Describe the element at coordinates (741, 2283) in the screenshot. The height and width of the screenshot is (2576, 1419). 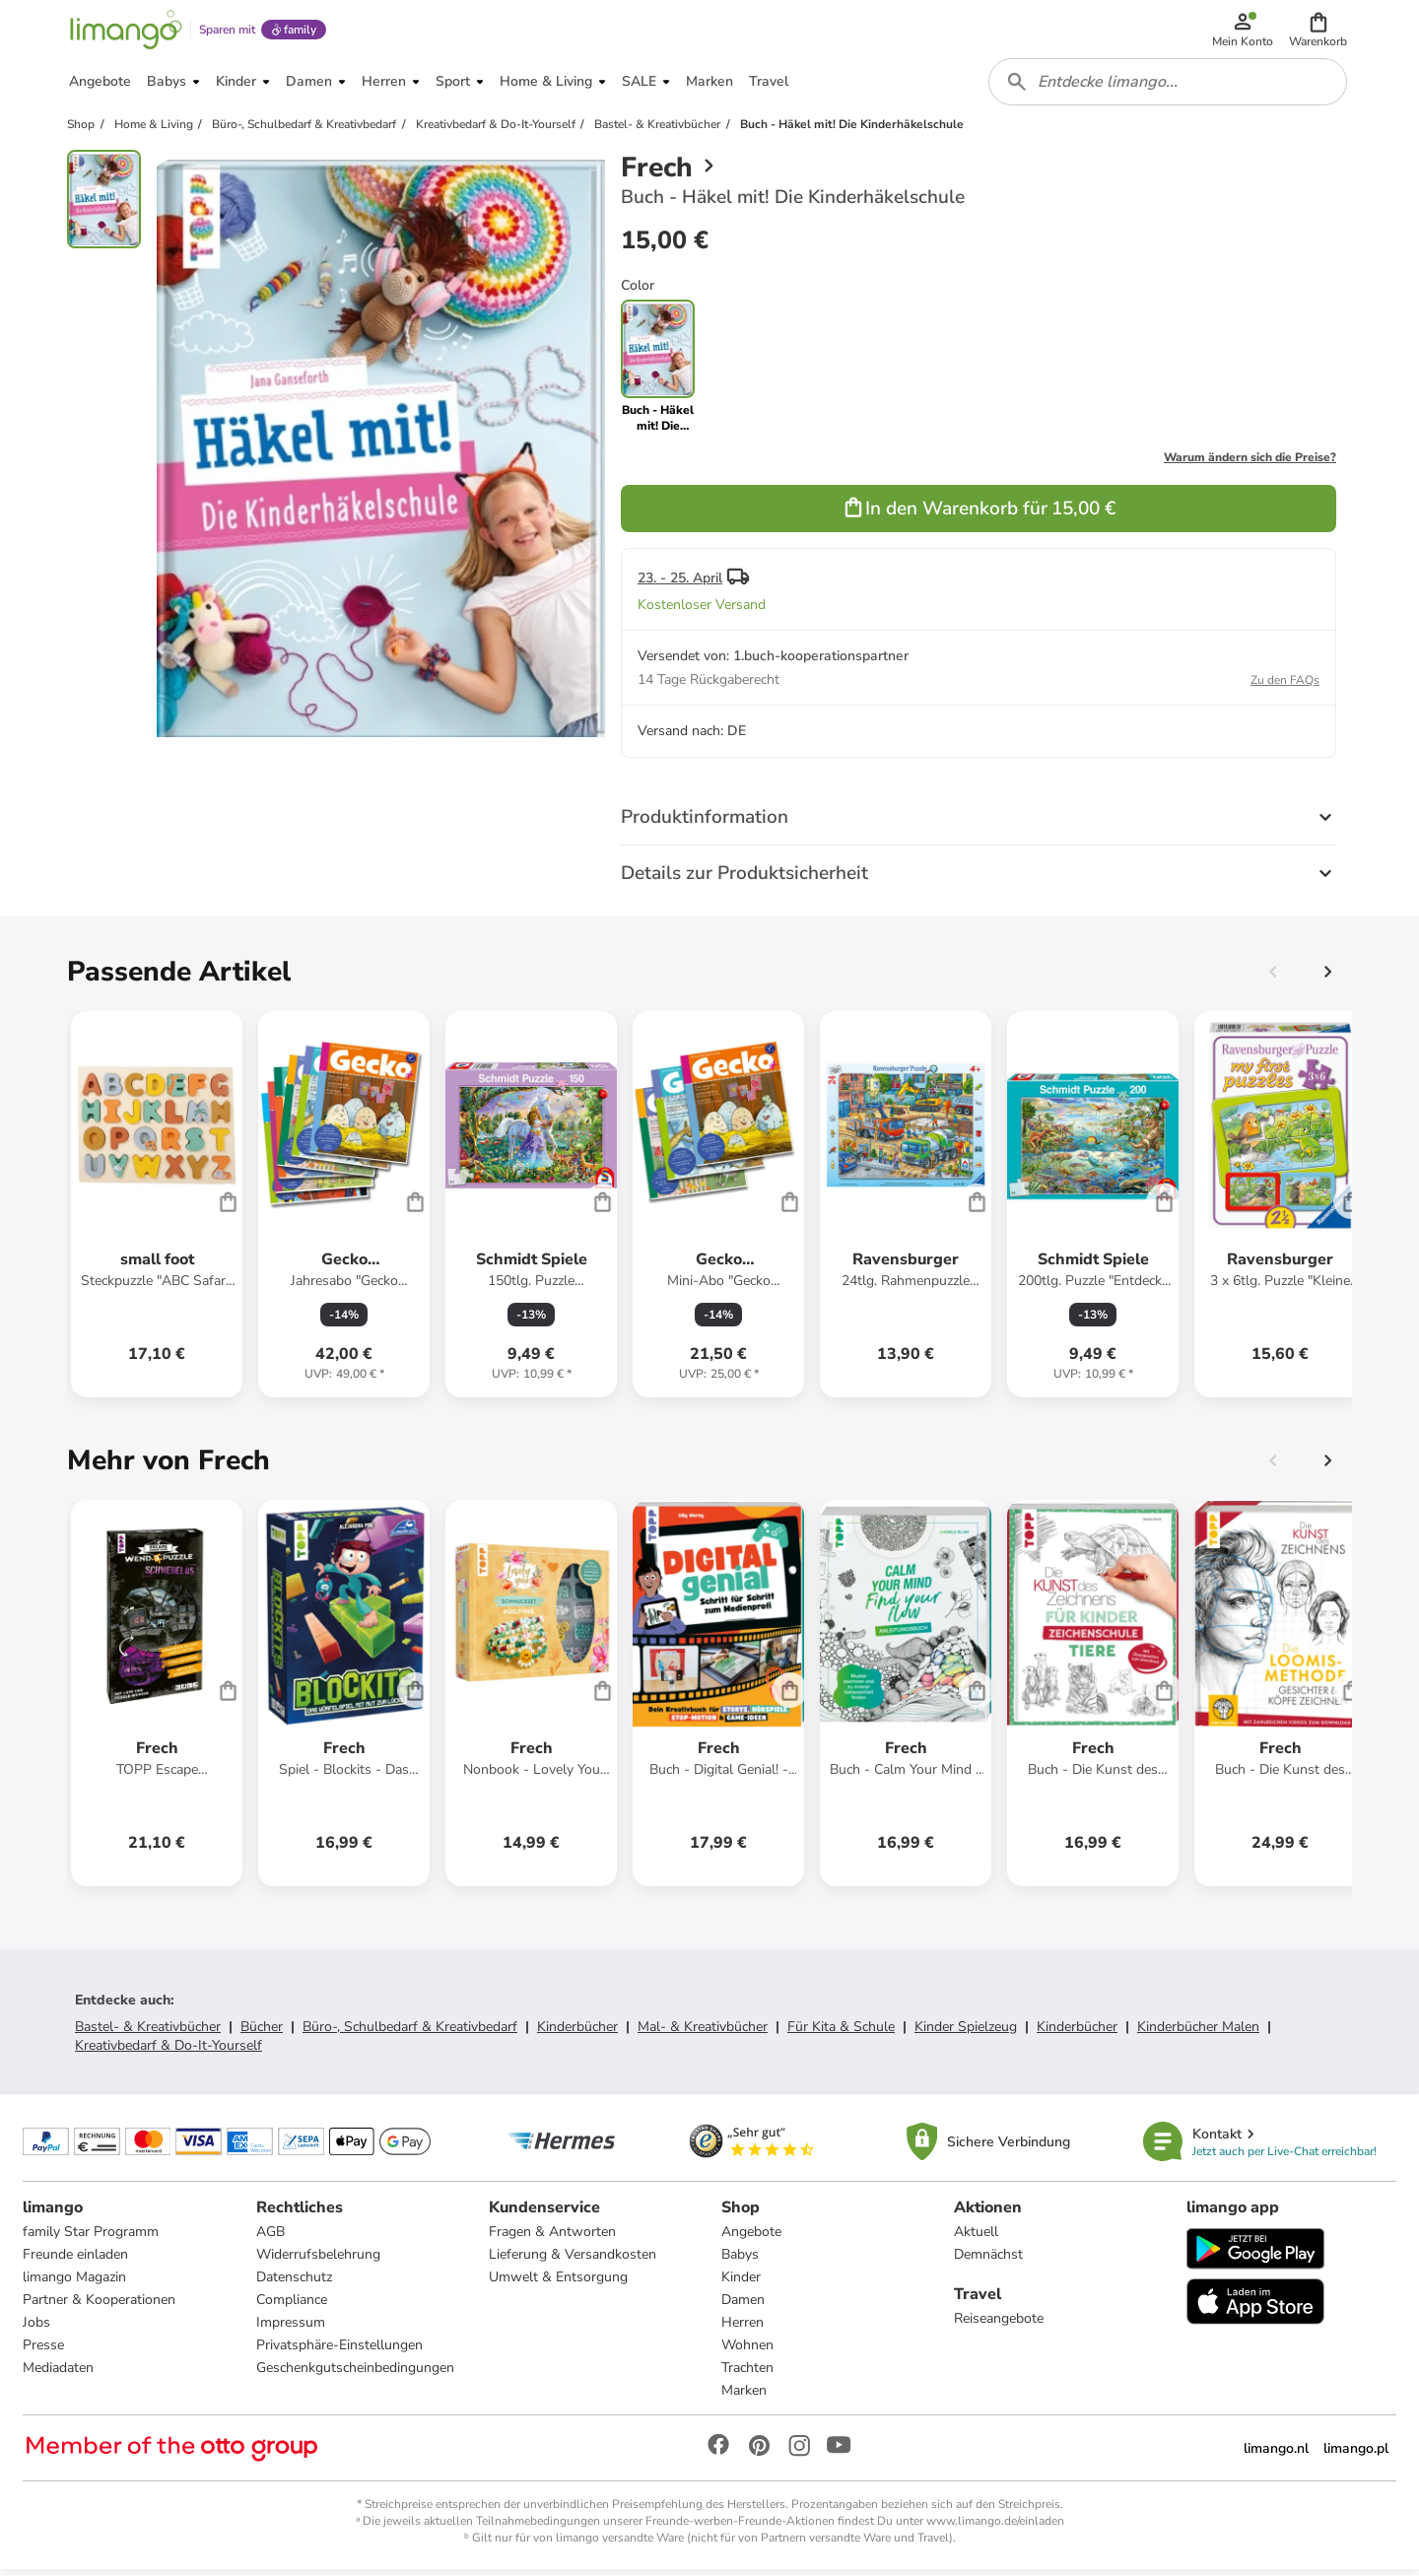
I see `Kinder` at that location.